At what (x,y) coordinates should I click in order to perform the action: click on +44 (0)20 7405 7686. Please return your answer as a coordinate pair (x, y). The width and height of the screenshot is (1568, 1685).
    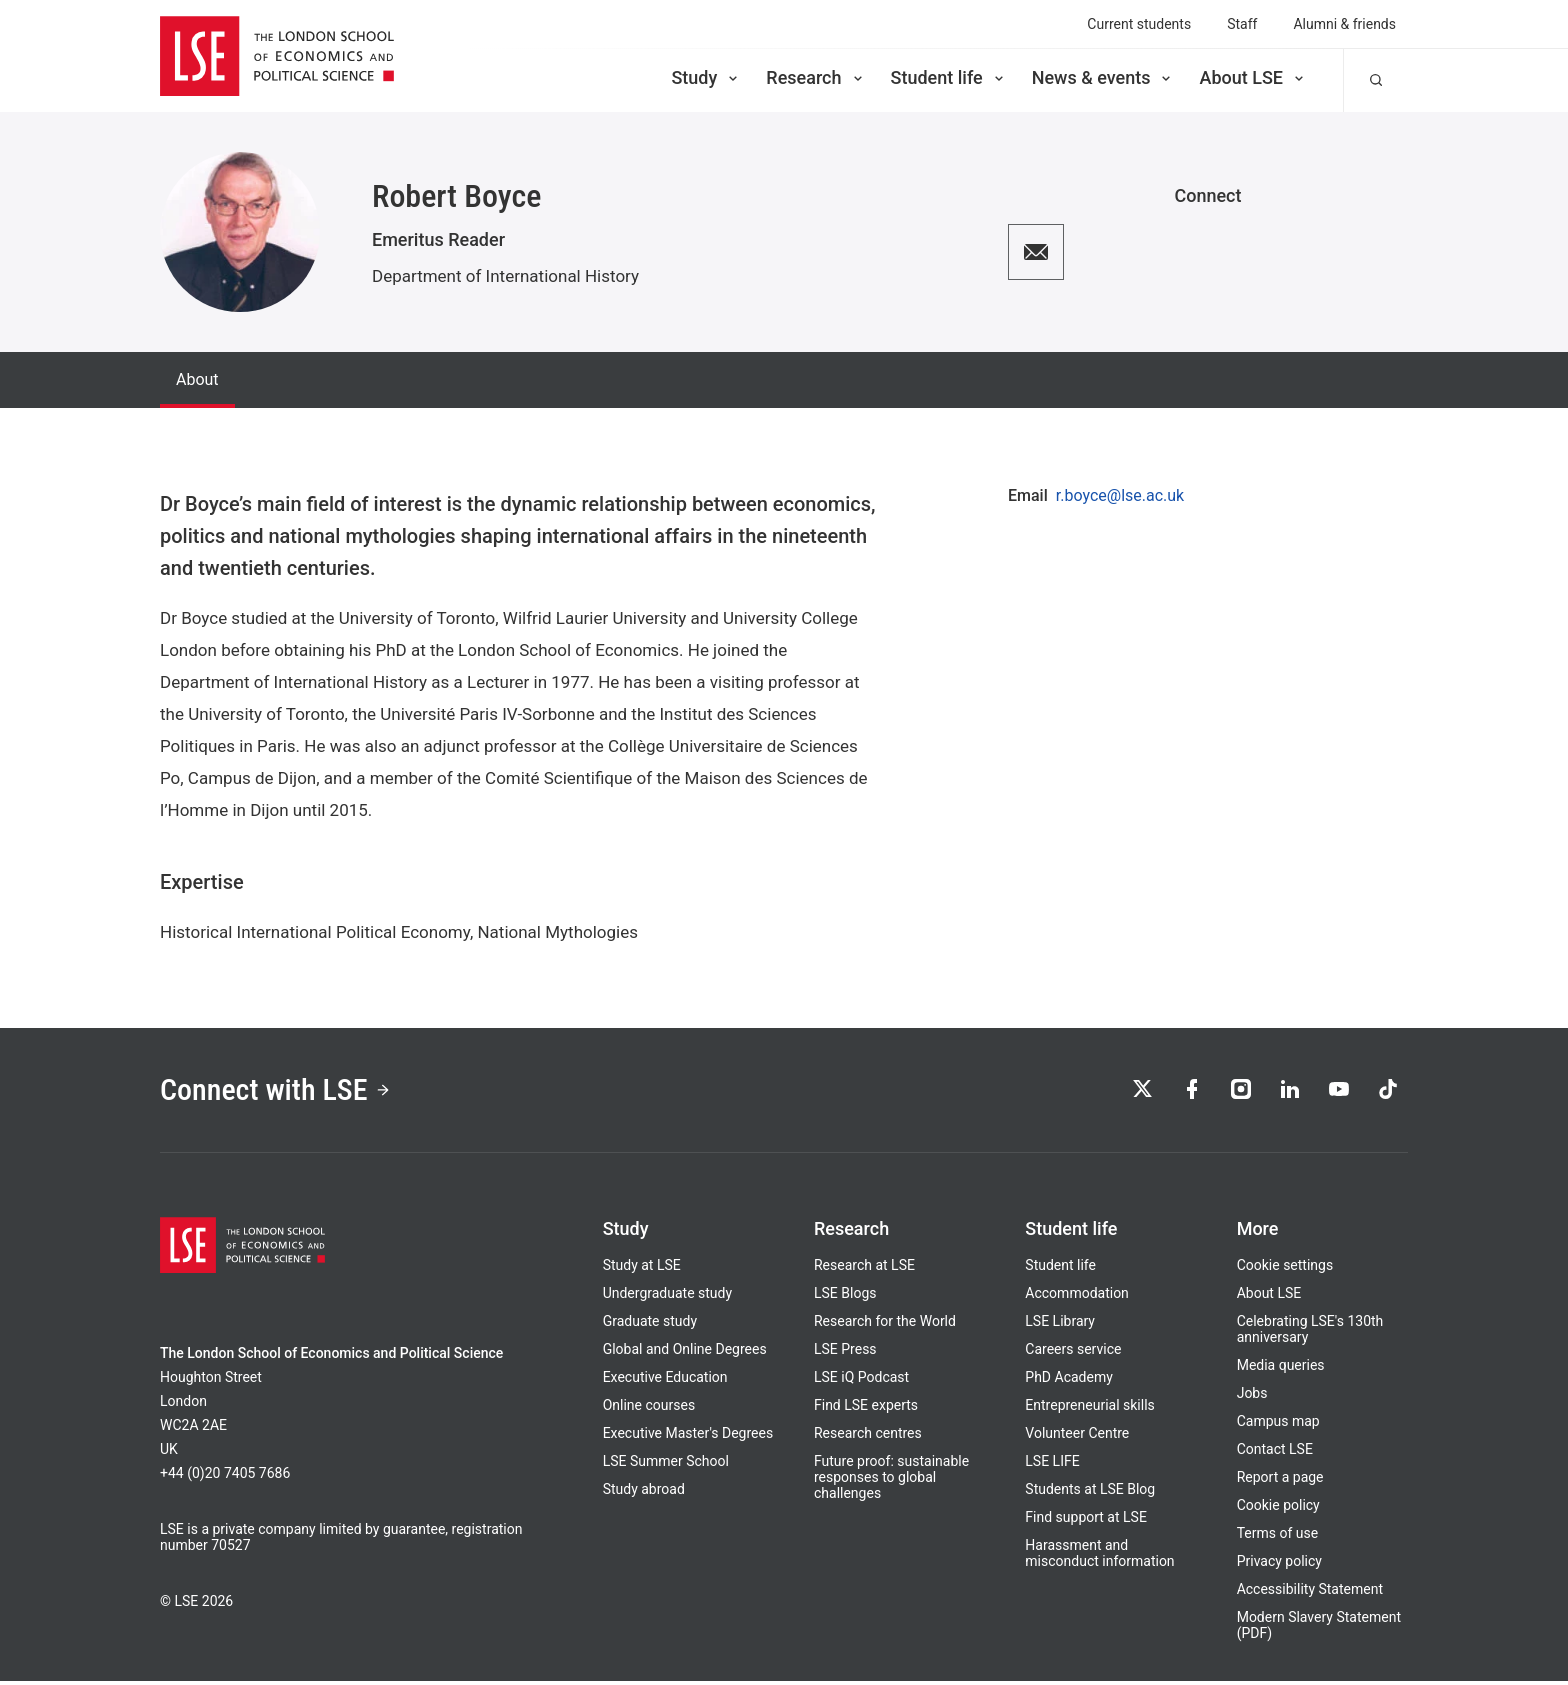
    Looking at the image, I should click on (225, 1477).